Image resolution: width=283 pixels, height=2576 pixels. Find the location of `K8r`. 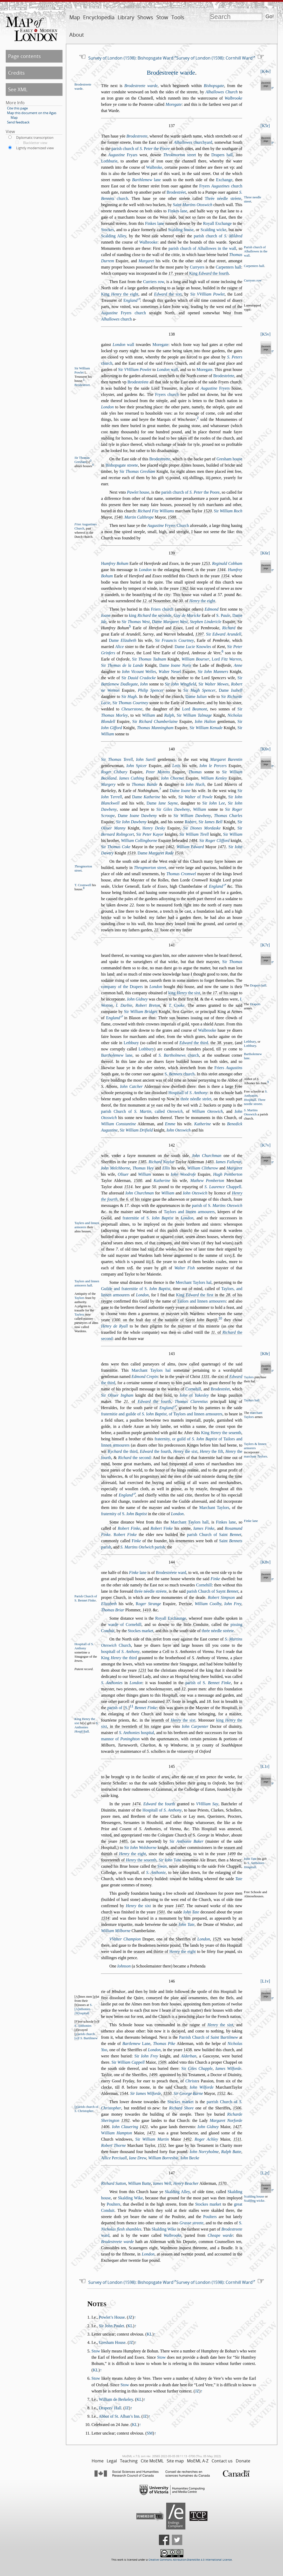

K8r is located at coordinates (265, 1353).